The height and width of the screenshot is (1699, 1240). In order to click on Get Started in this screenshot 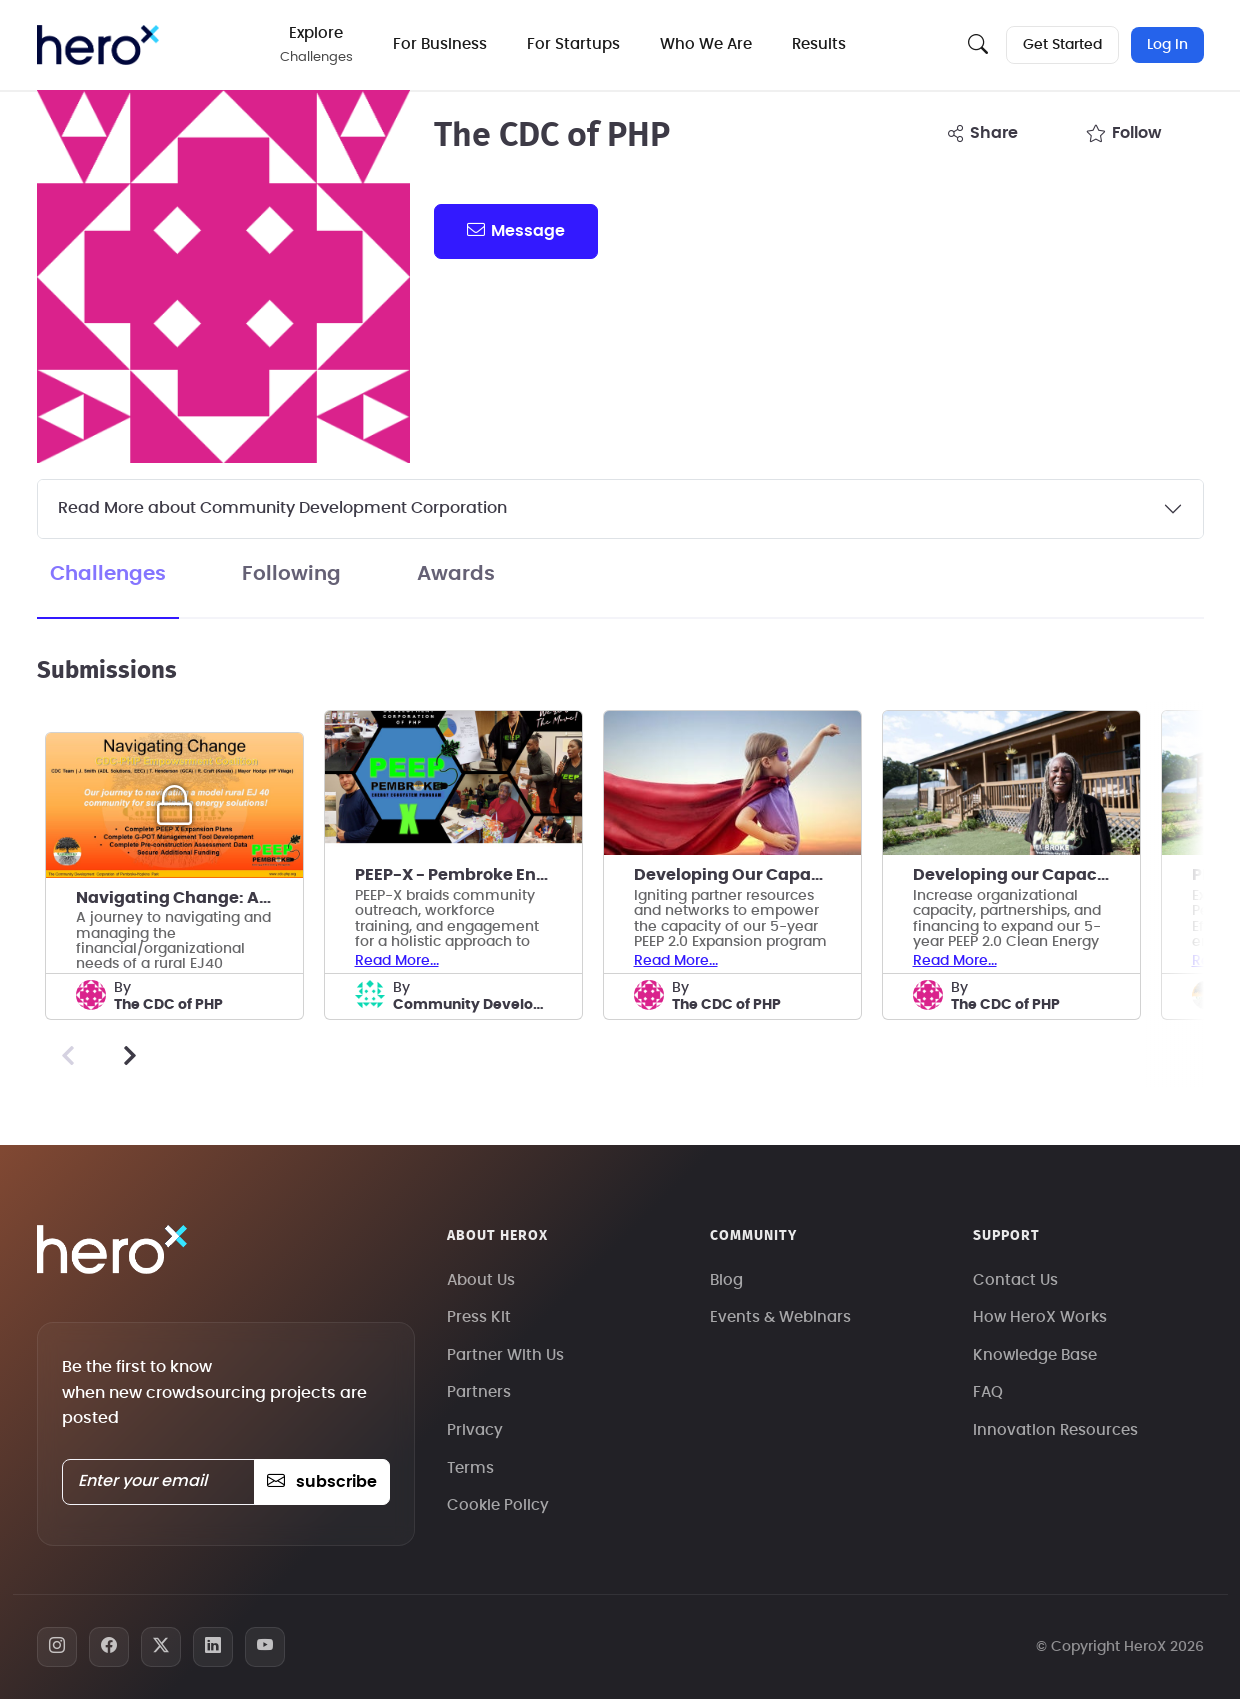, I will do `click(1062, 45)`.